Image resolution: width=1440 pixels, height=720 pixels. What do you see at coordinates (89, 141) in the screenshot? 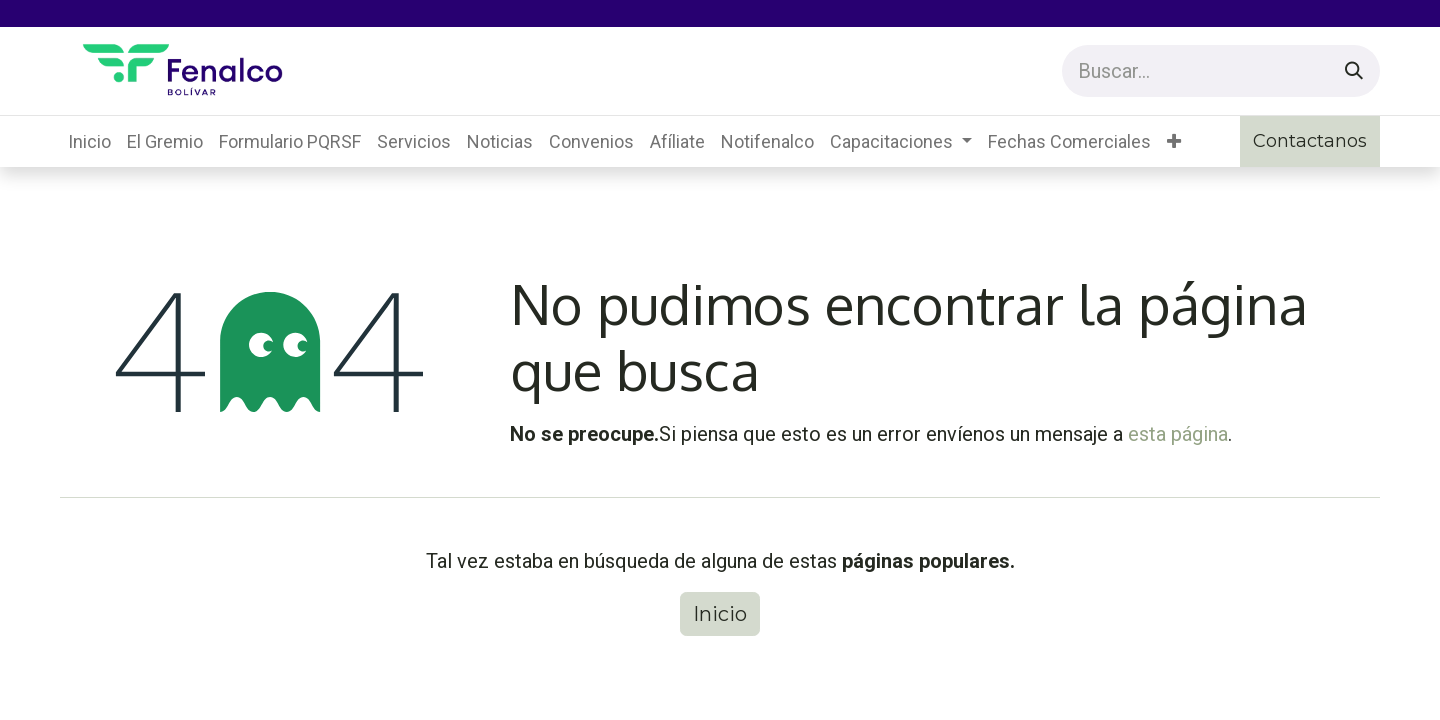
I see `[menuitem]` at bounding box center [89, 141].